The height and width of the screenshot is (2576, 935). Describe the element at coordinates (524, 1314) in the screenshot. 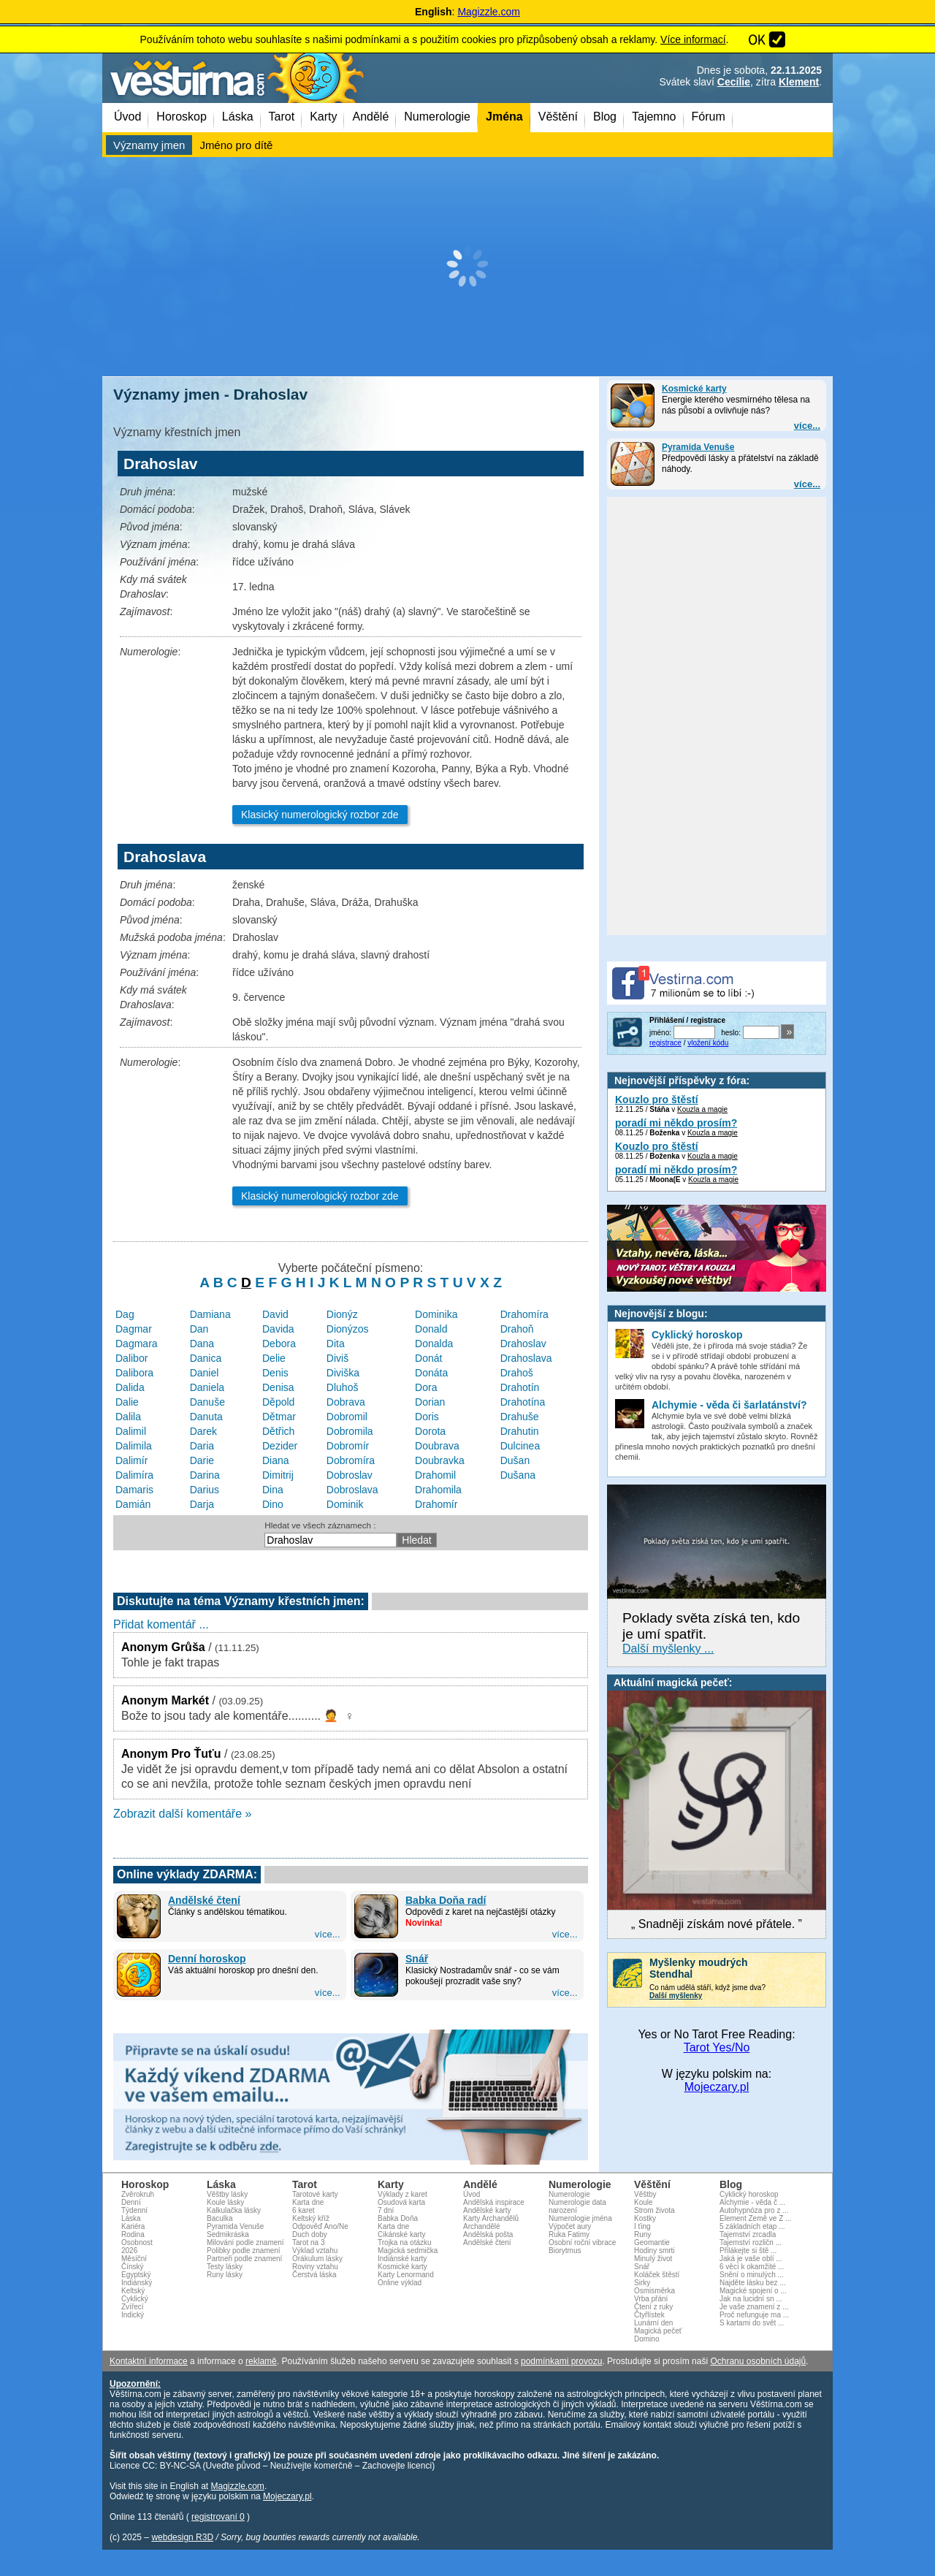

I see `Drahomíra` at that location.